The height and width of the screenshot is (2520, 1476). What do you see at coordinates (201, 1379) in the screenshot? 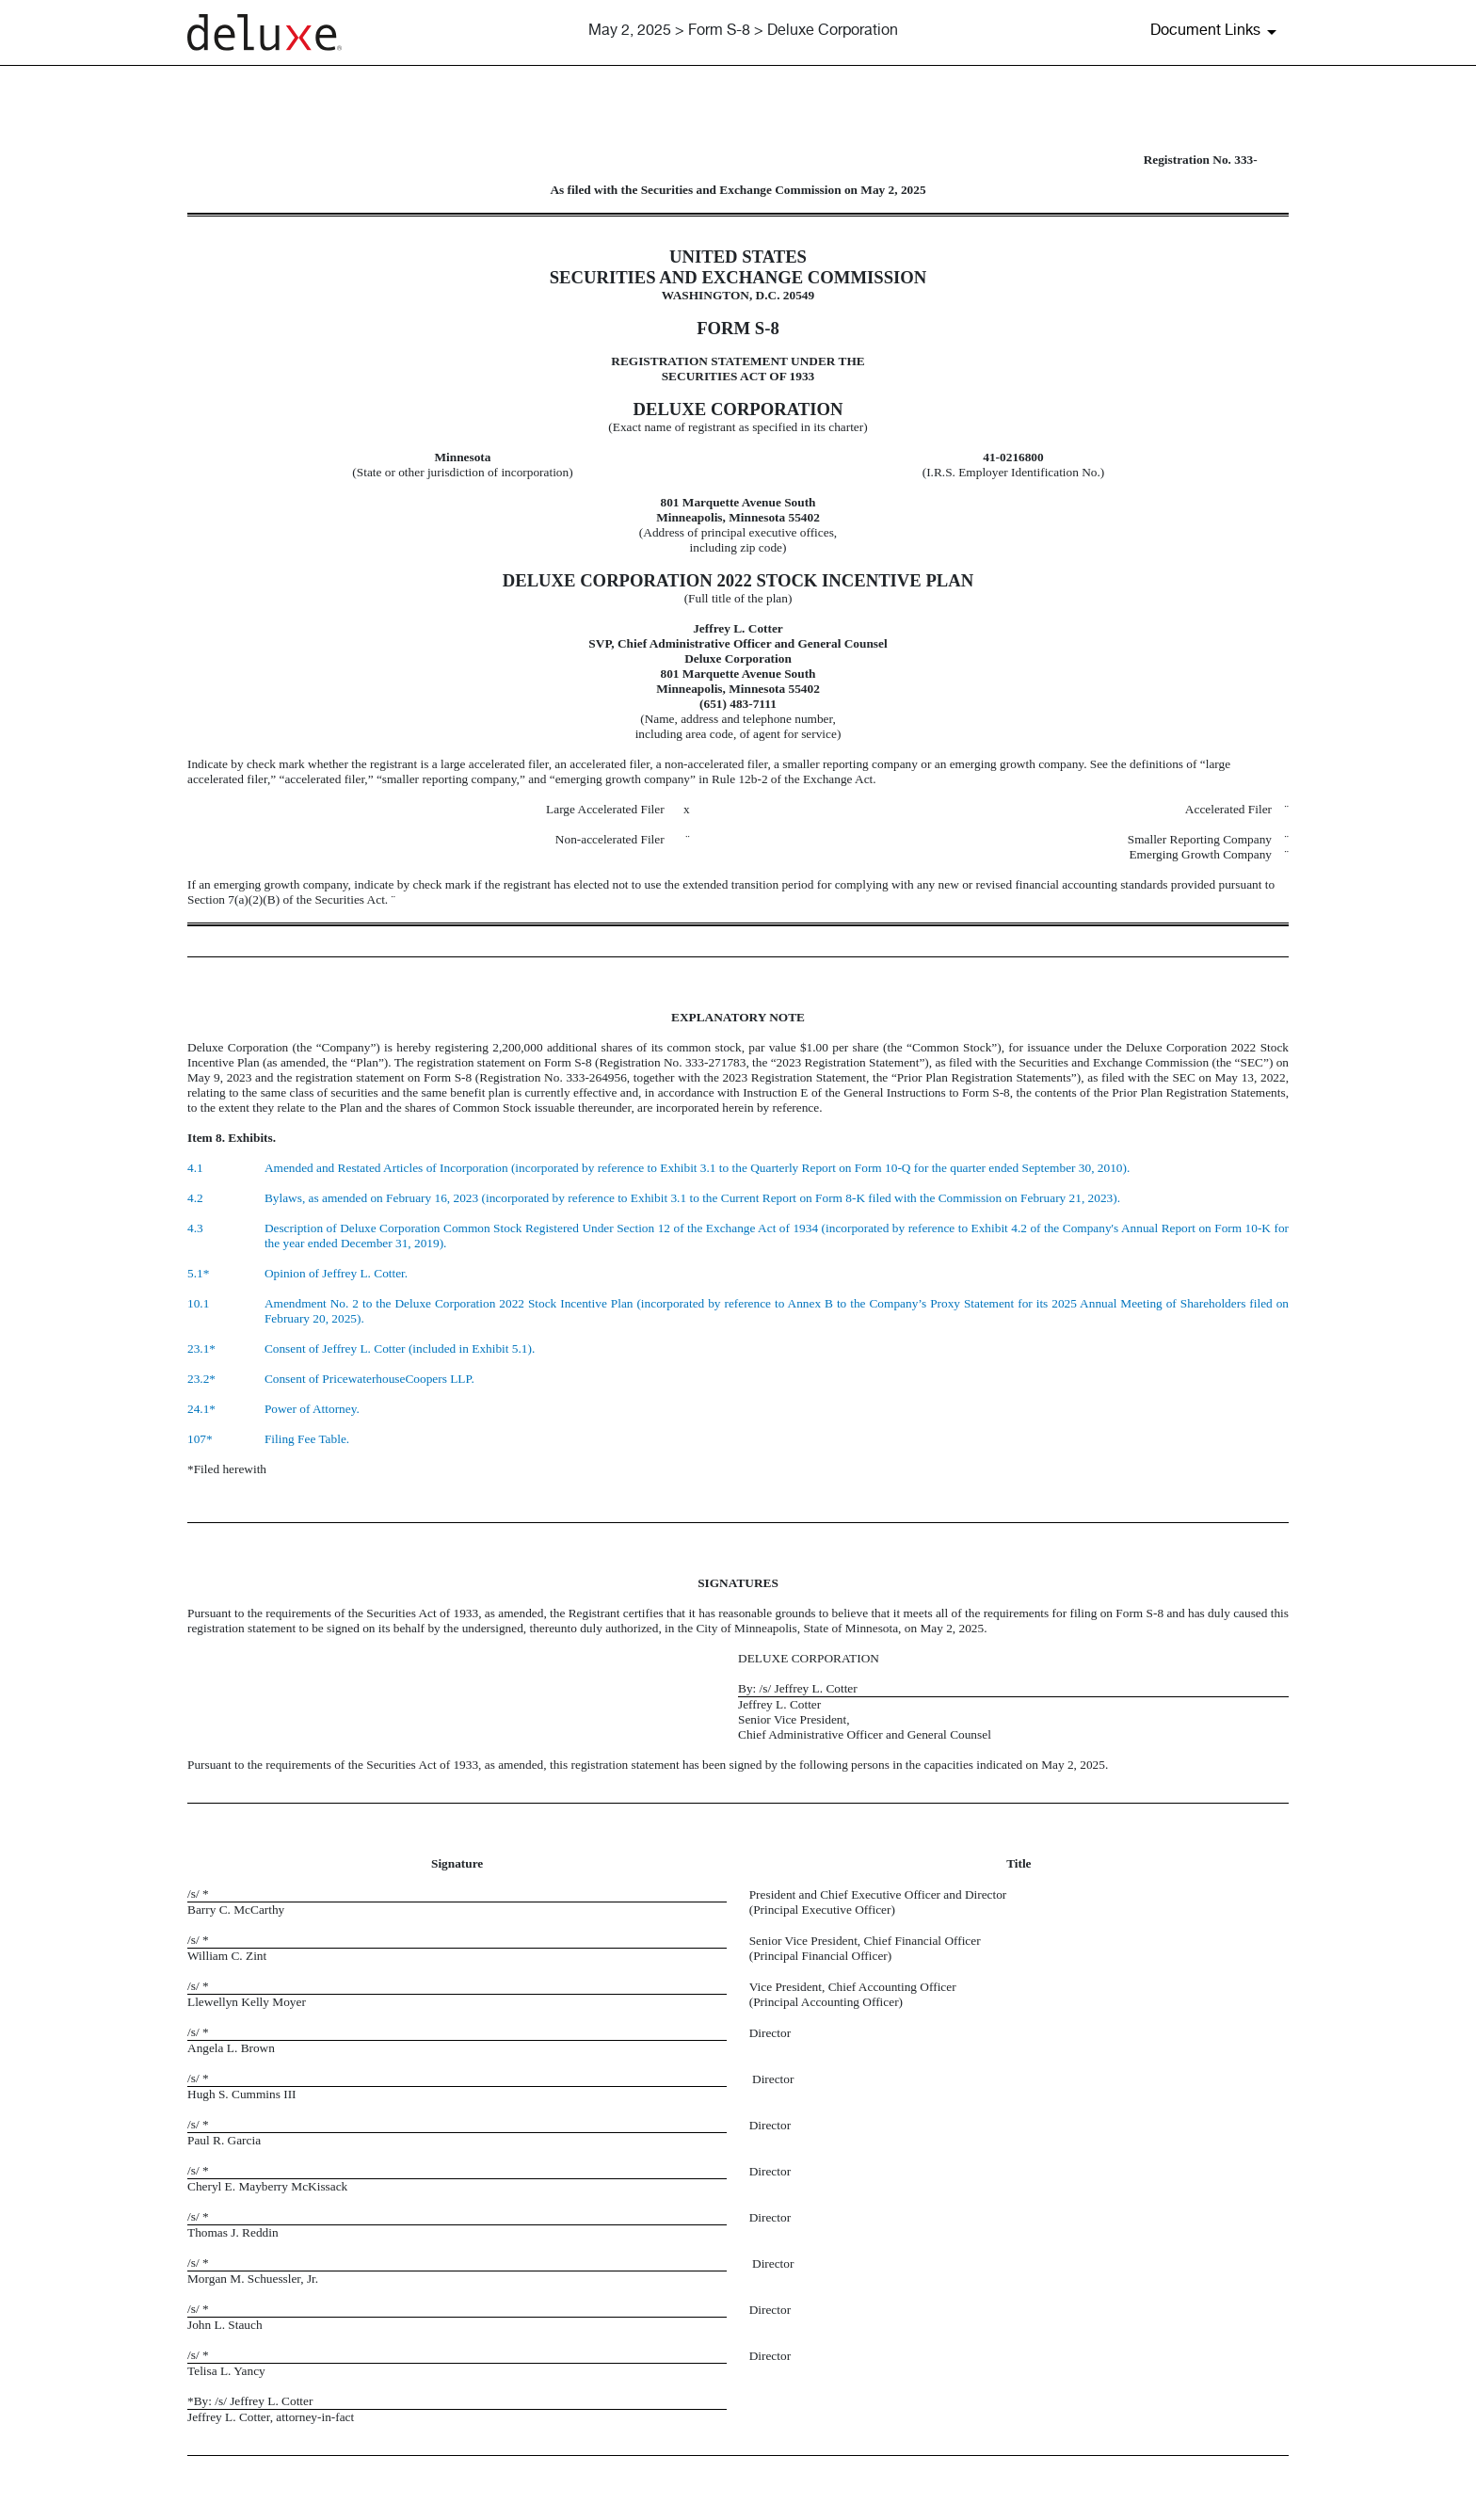
I see `23.2*` at bounding box center [201, 1379].